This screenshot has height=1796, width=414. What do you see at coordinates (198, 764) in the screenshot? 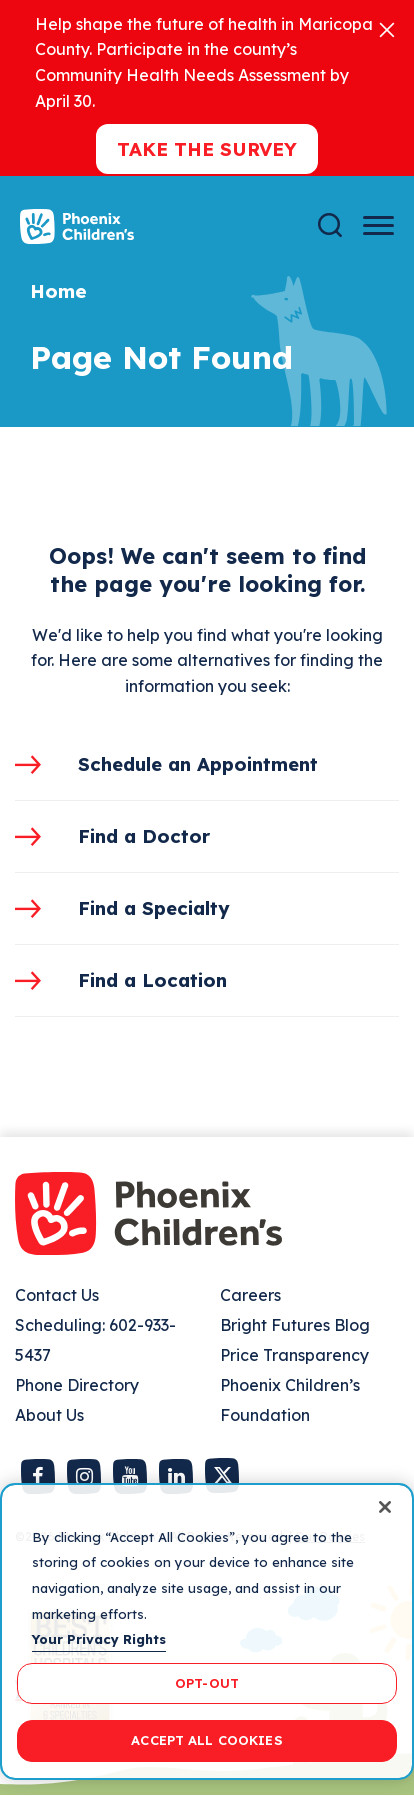
I see `Schedule an Appointment` at bounding box center [198, 764].